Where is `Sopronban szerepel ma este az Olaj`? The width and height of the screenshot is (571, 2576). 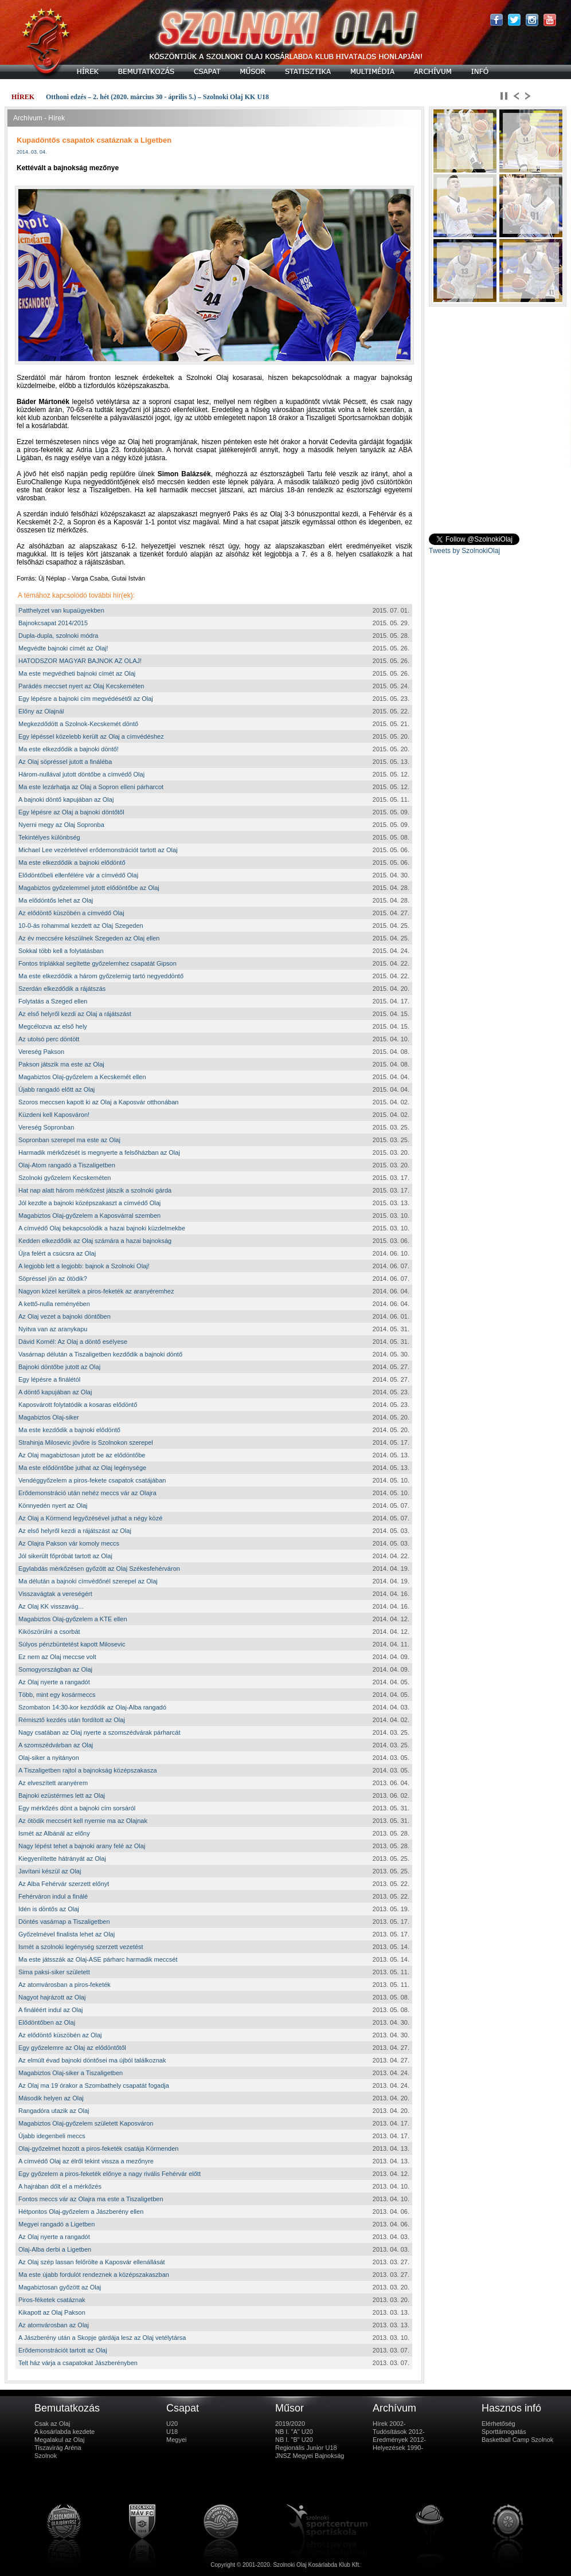
Sopronban szerepel ma este az Olaj is located at coordinates (69, 1139).